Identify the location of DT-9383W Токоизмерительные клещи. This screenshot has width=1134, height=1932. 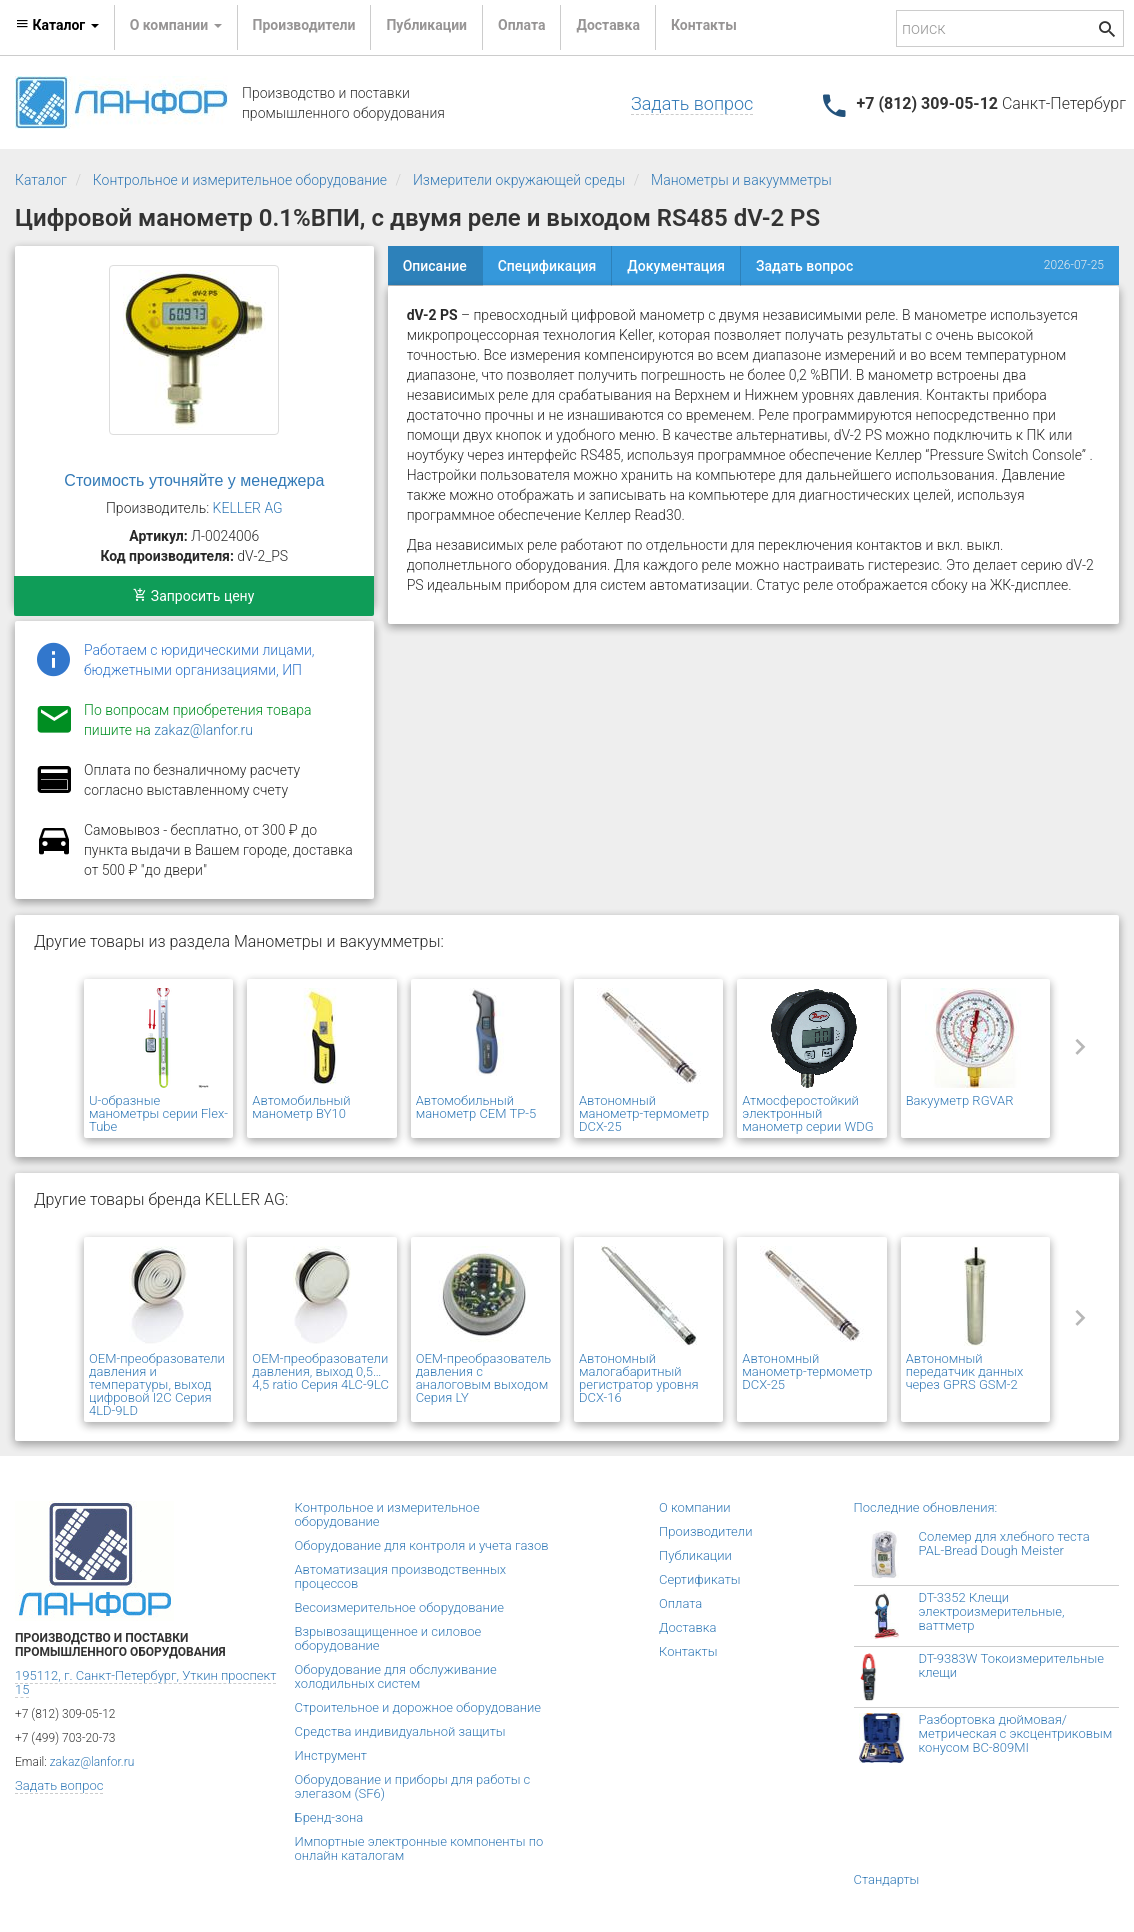
(1011, 1665).